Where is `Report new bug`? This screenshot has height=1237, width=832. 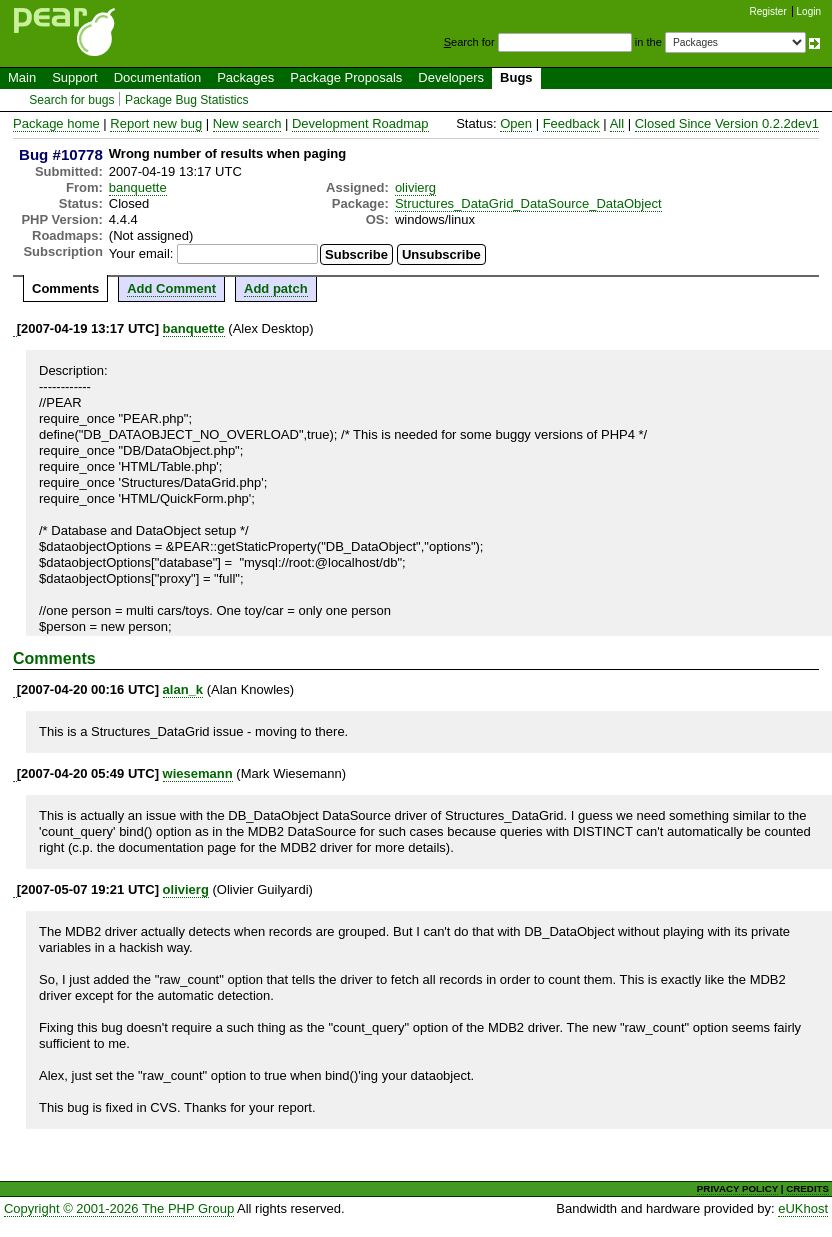
Report new bug is located at coordinates (156, 123).